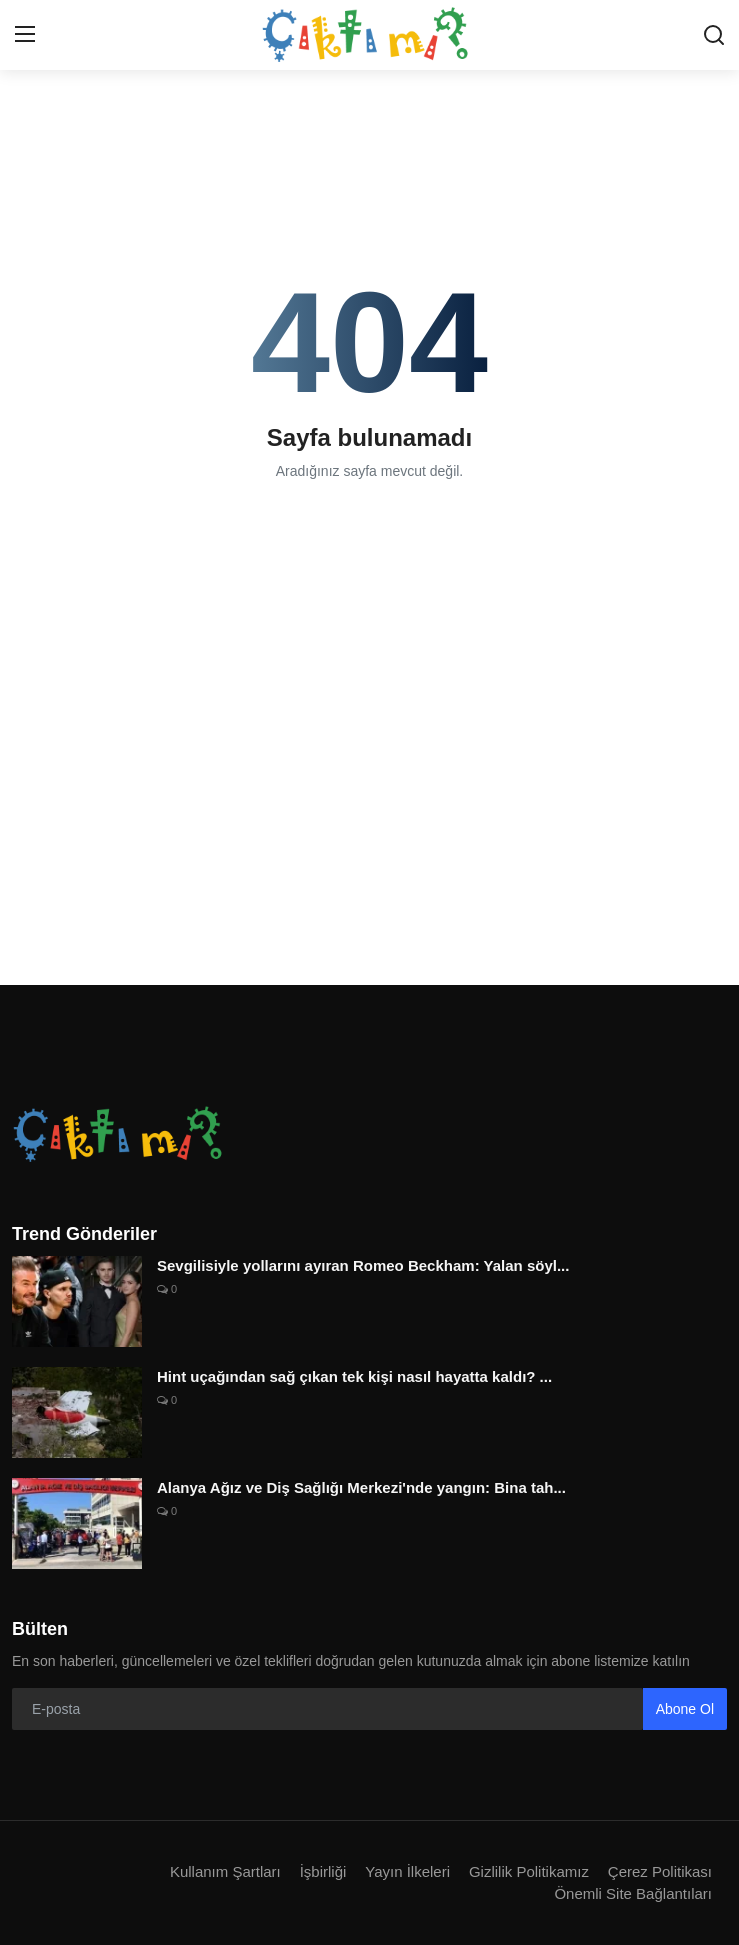  Describe the element at coordinates (354, 1376) in the screenshot. I see `Hint uçağından sağ çıkan tek kişi nasıl hayatta kaldı? ...` at that location.